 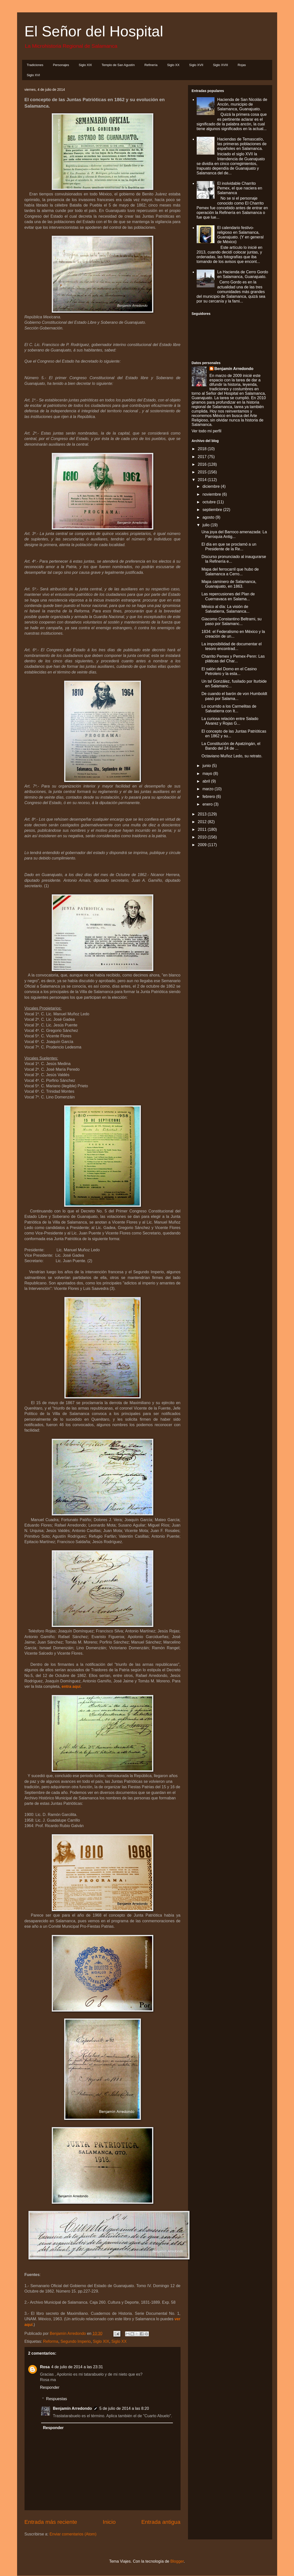 I want to click on enero, so click(x=208, y=804).